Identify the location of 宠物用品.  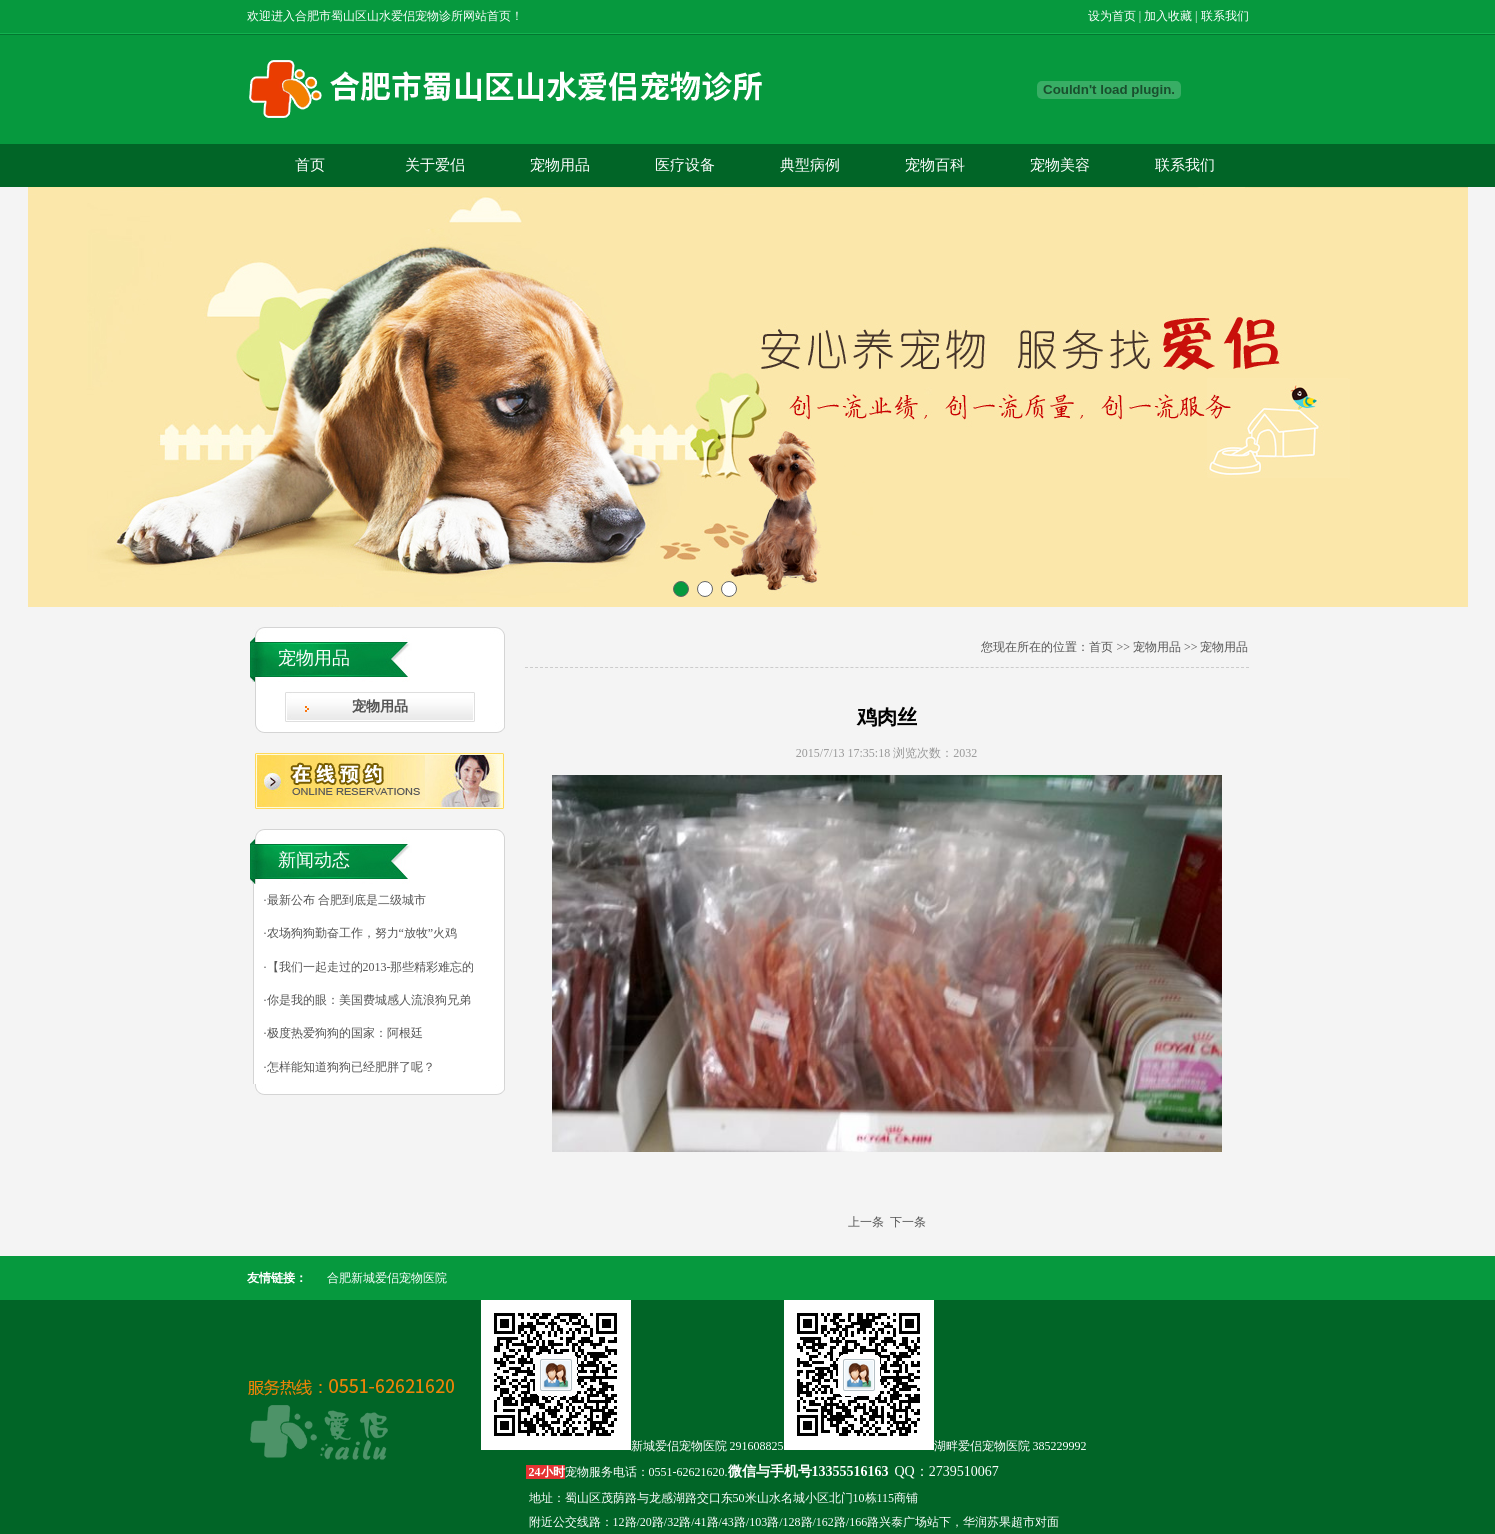
(560, 165).